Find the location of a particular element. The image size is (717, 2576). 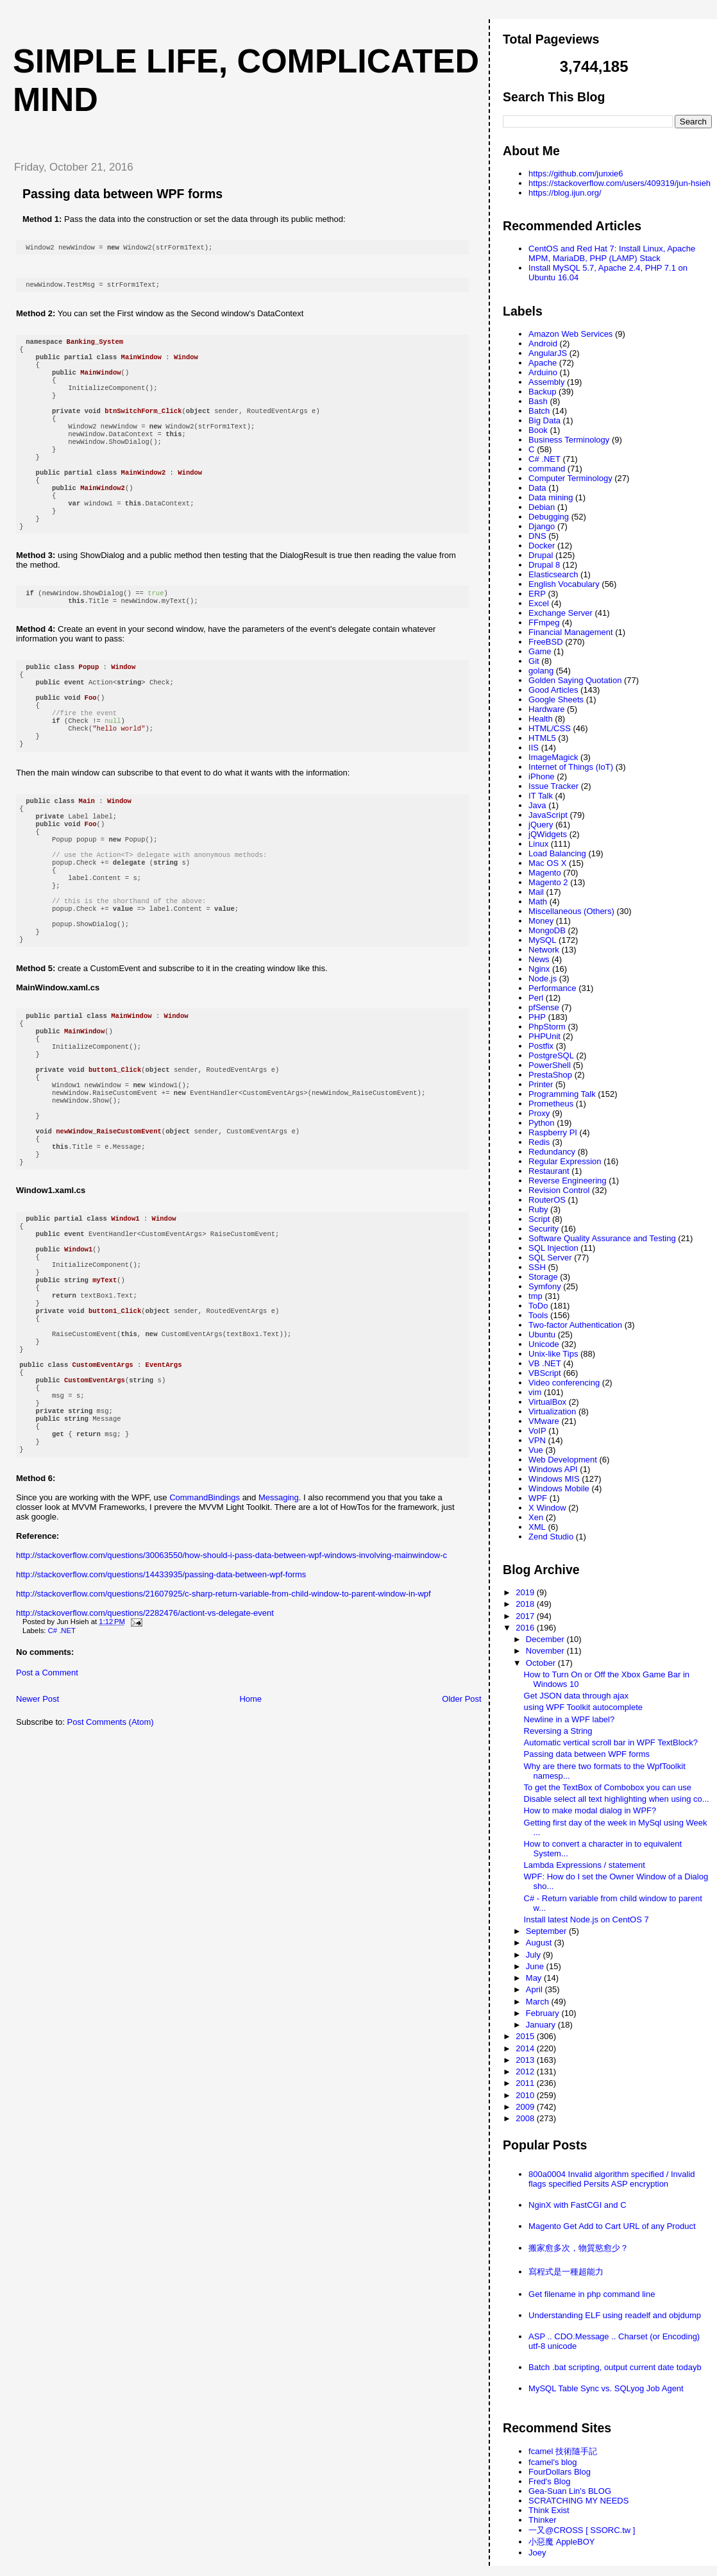

Debian is located at coordinates (541, 507).